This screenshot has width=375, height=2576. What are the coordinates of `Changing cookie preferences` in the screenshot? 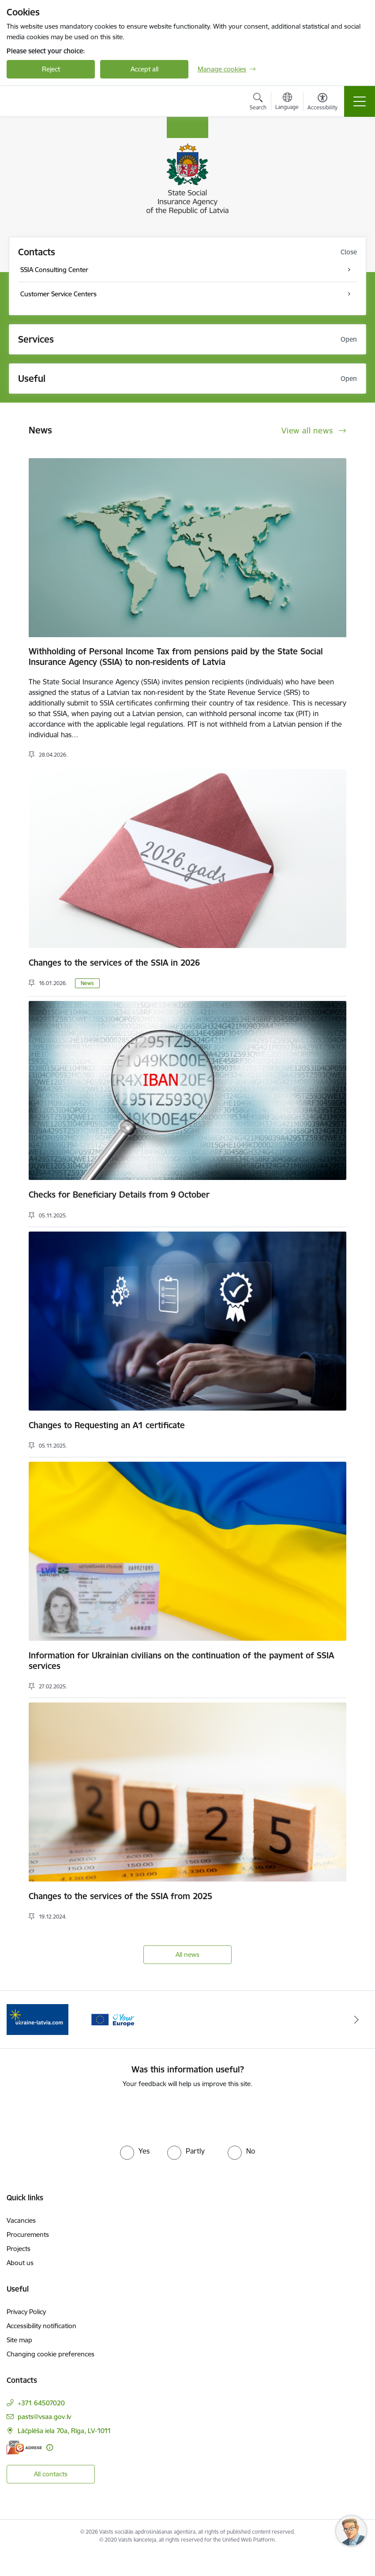 It's located at (50, 2354).